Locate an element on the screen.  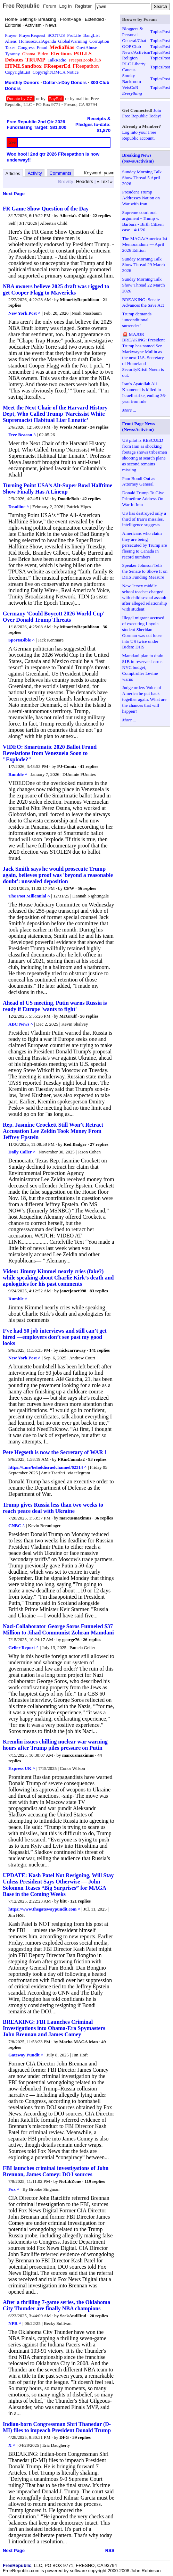
Log In is located at coordinates (65, 6).